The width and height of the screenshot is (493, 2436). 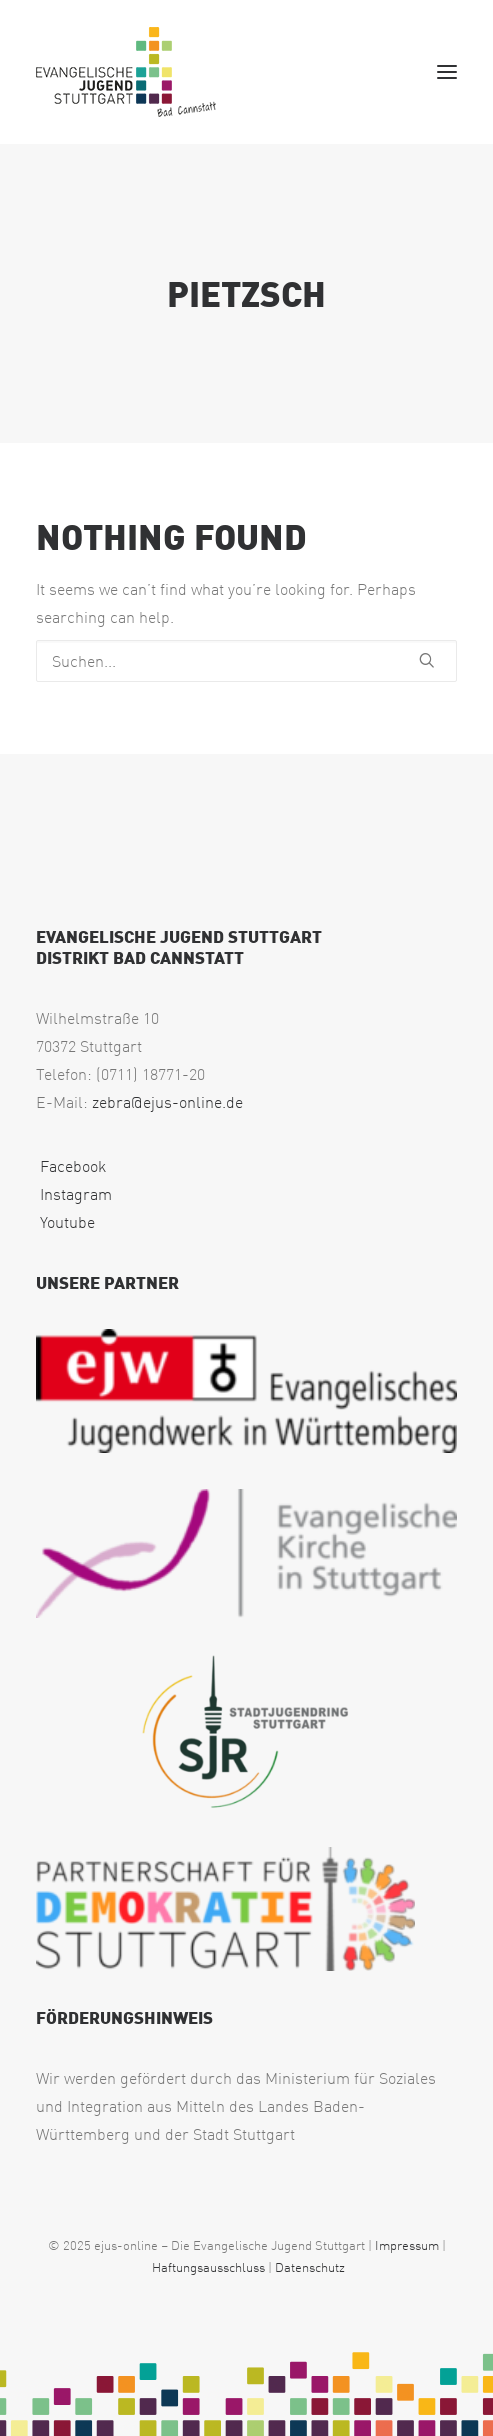 What do you see at coordinates (407, 2245) in the screenshot?
I see `Impressum` at bounding box center [407, 2245].